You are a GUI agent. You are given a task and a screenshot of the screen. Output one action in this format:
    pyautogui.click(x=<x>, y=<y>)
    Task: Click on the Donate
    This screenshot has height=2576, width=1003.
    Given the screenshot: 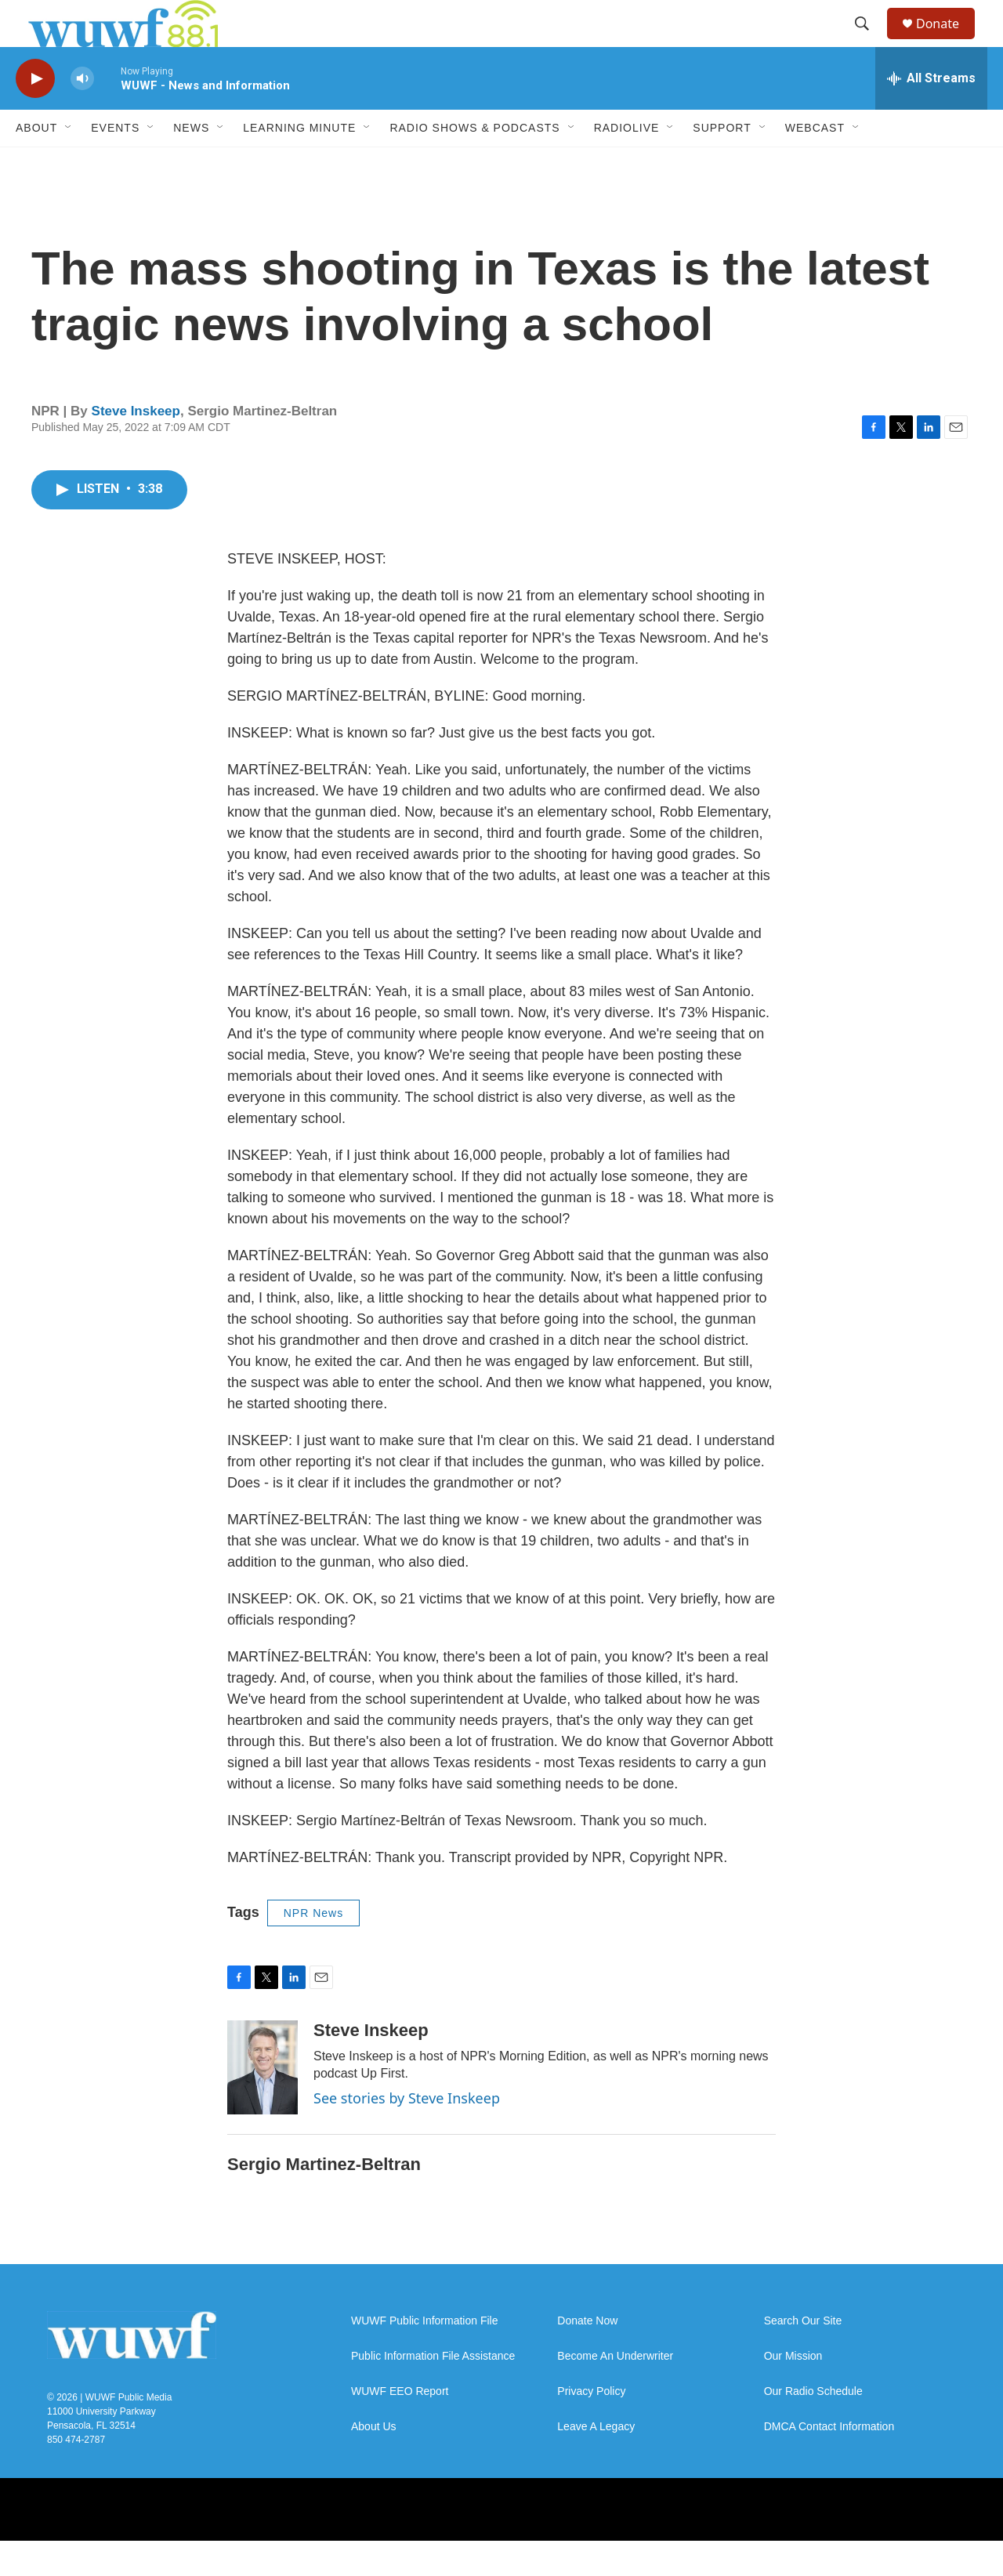 What is the action you would take?
    pyautogui.click(x=947, y=41)
    